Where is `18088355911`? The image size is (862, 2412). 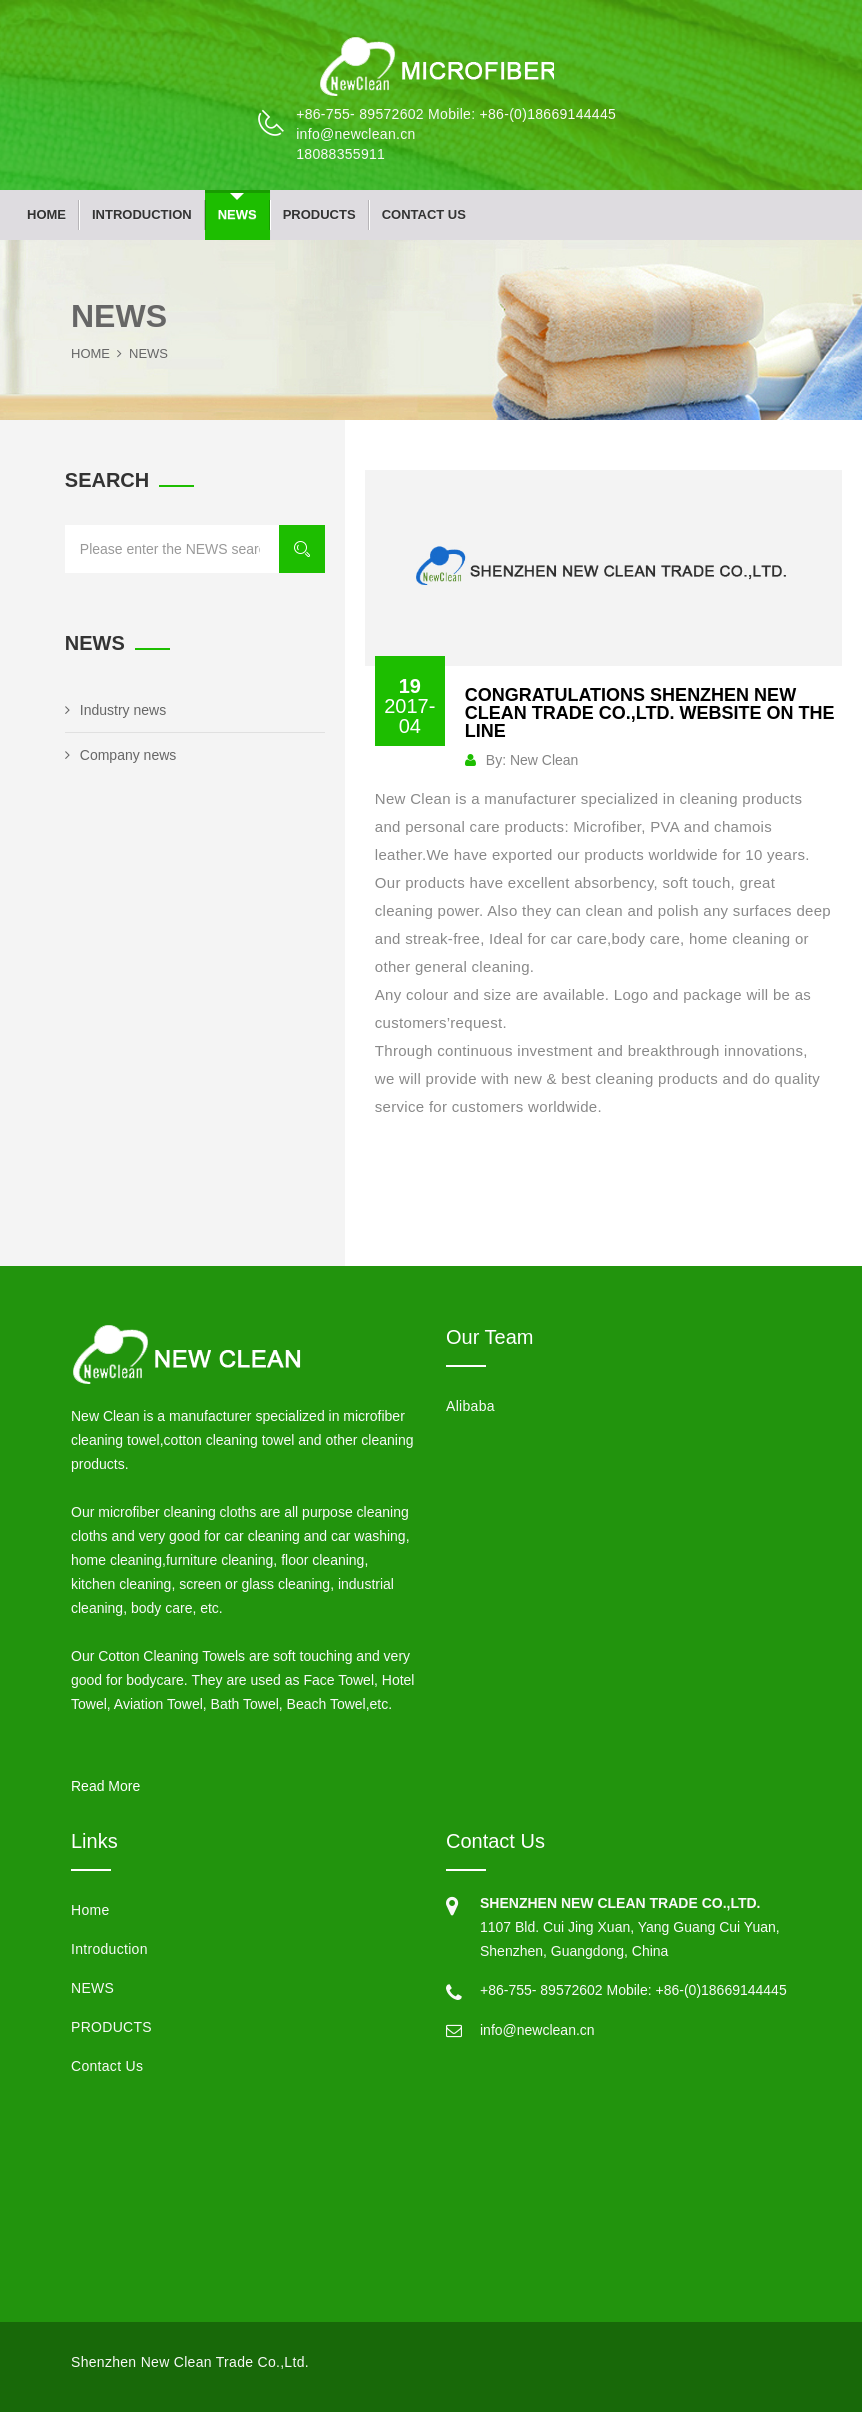
18088355911 is located at coordinates (340, 154).